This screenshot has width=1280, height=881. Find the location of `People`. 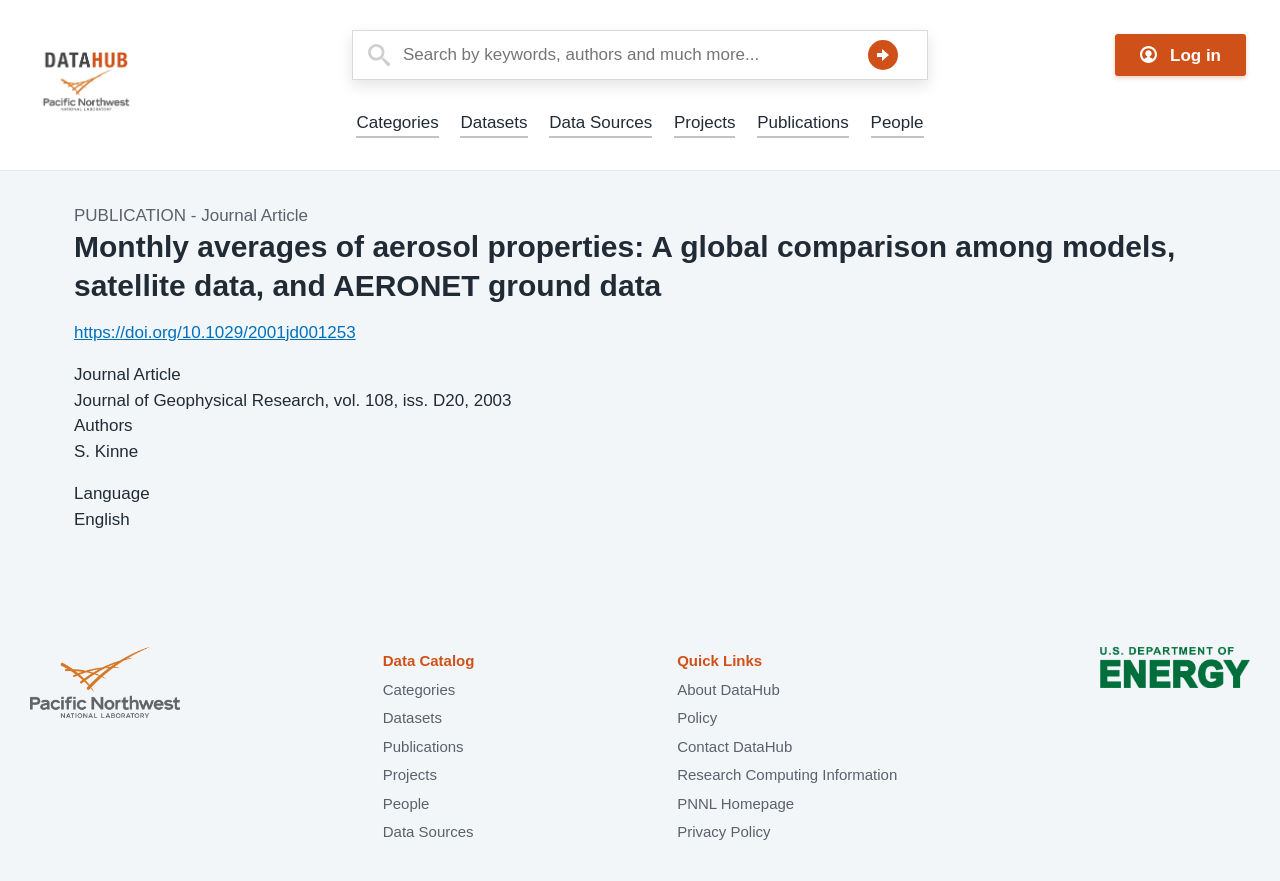

People is located at coordinates (897, 122).